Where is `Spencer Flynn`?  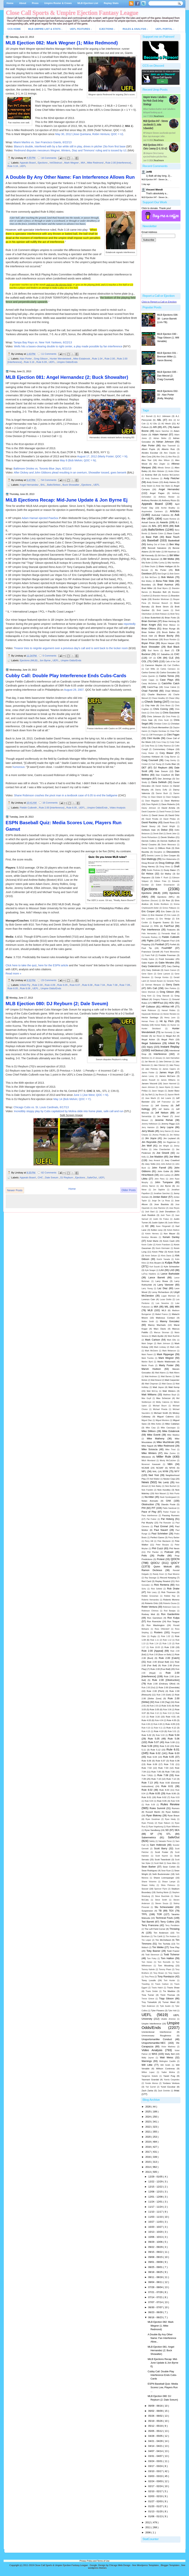 Spencer Flynn is located at coordinates (160, 1889).